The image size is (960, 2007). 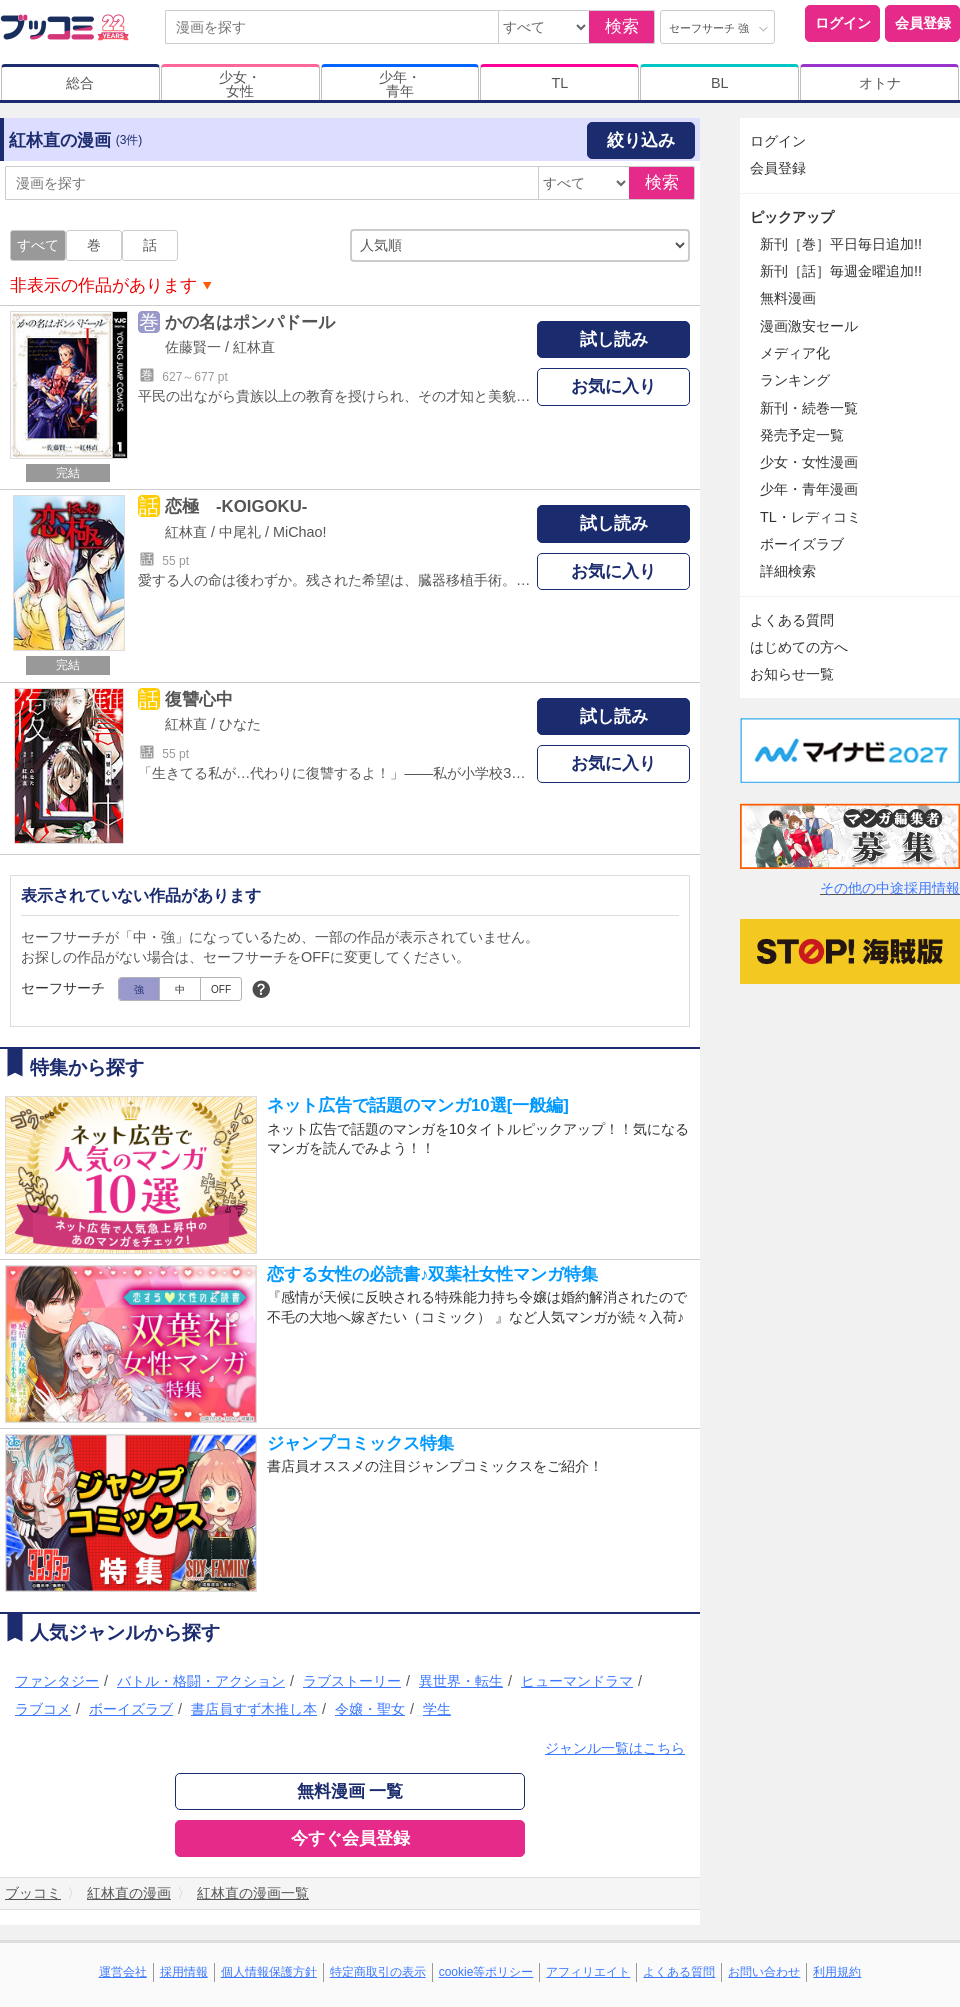 What do you see at coordinates (131, 1709) in the screenshot?
I see `ボーイズラブ` at bounding box center [131, 1709].